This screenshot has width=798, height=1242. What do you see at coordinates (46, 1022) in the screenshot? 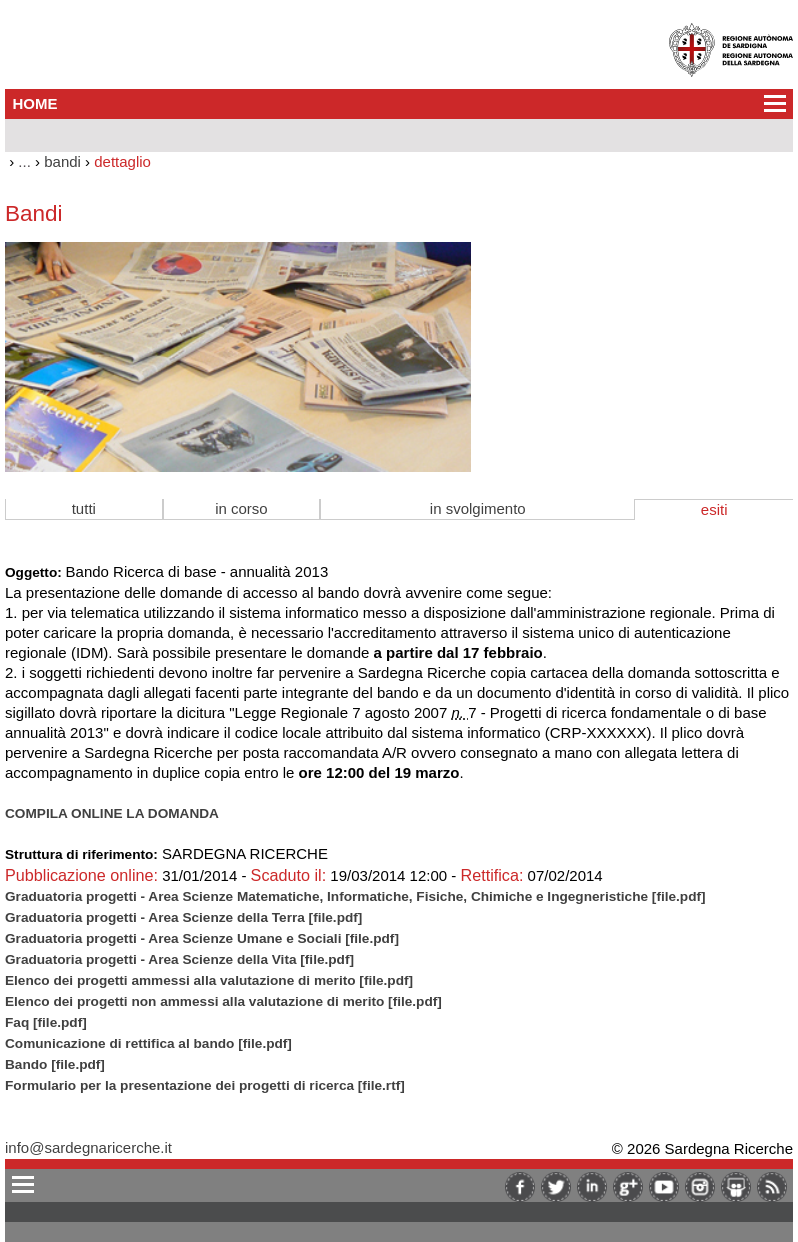
I see `Faq [file.pdf]` at bounding box center [46, 1022].